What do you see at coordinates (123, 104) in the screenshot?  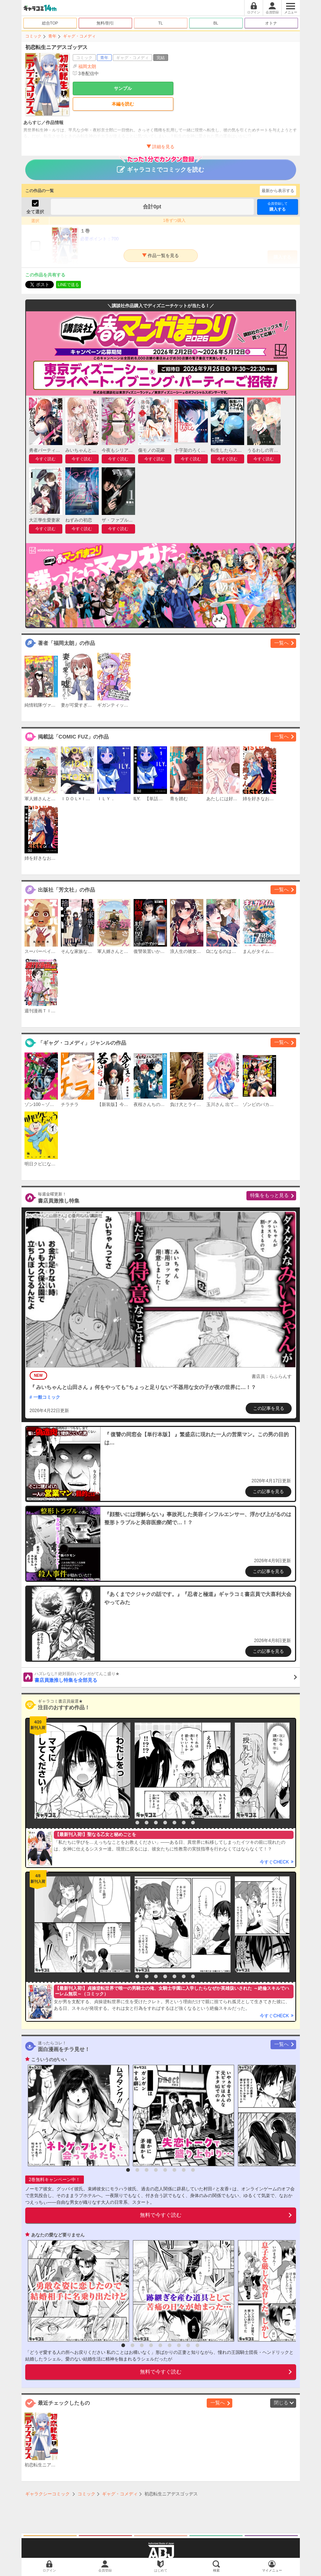 I see `本編を読む` at bounding box center [123, 104].